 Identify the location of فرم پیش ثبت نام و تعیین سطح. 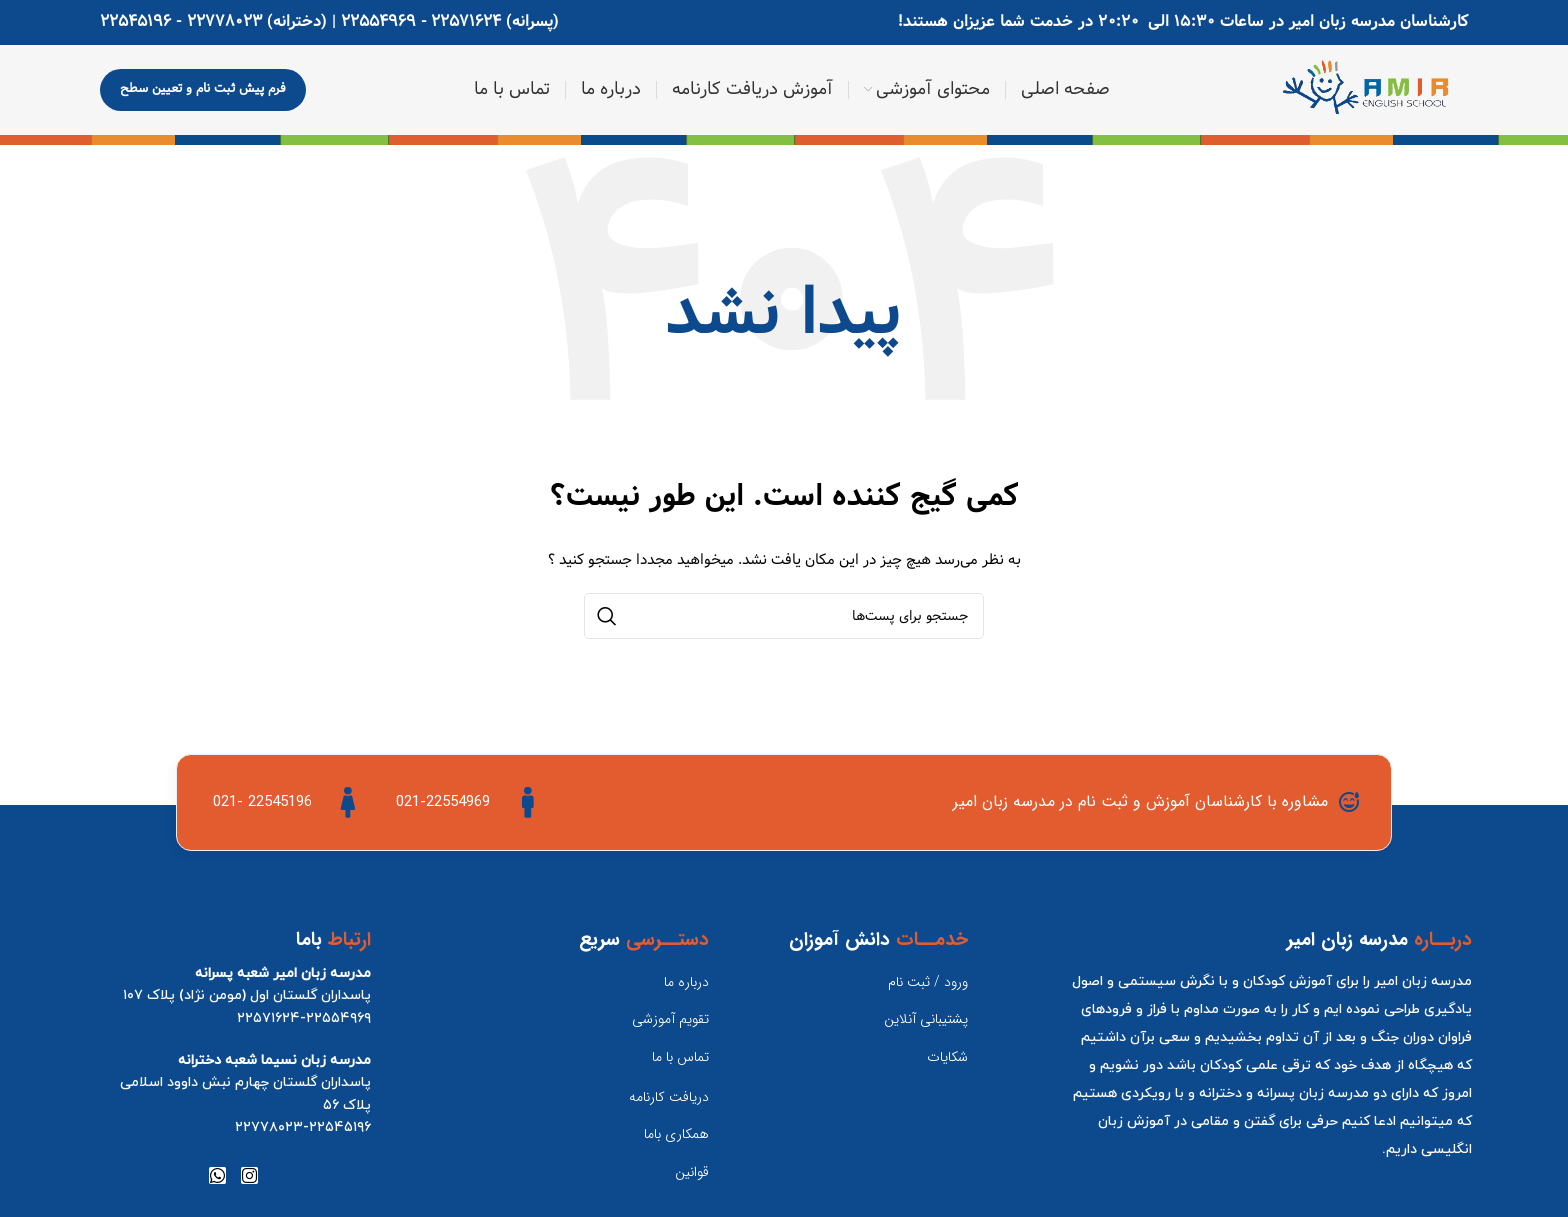
(203, 89).